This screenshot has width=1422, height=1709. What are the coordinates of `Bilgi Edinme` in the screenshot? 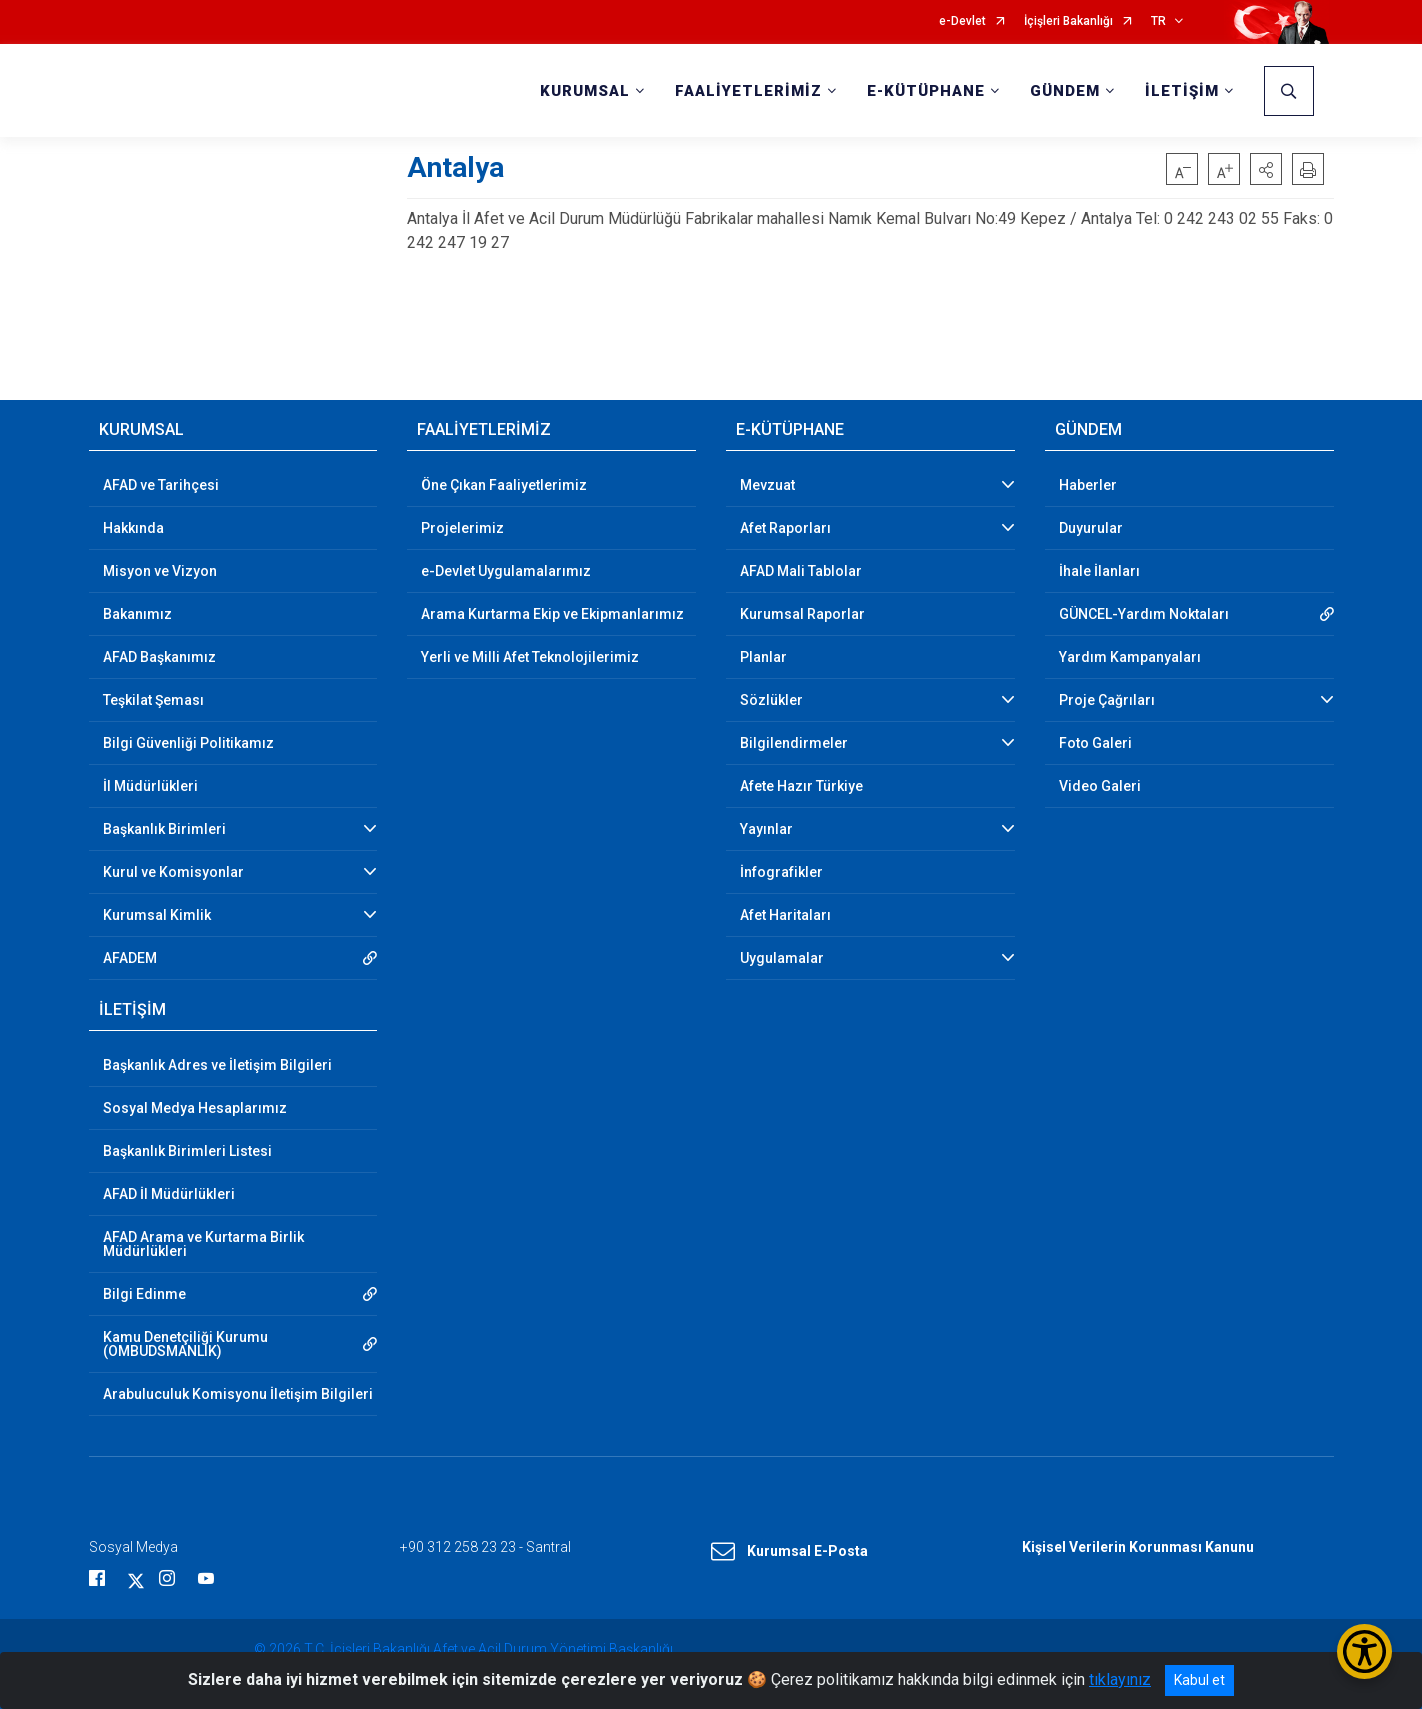 It's located at (144, 1294).